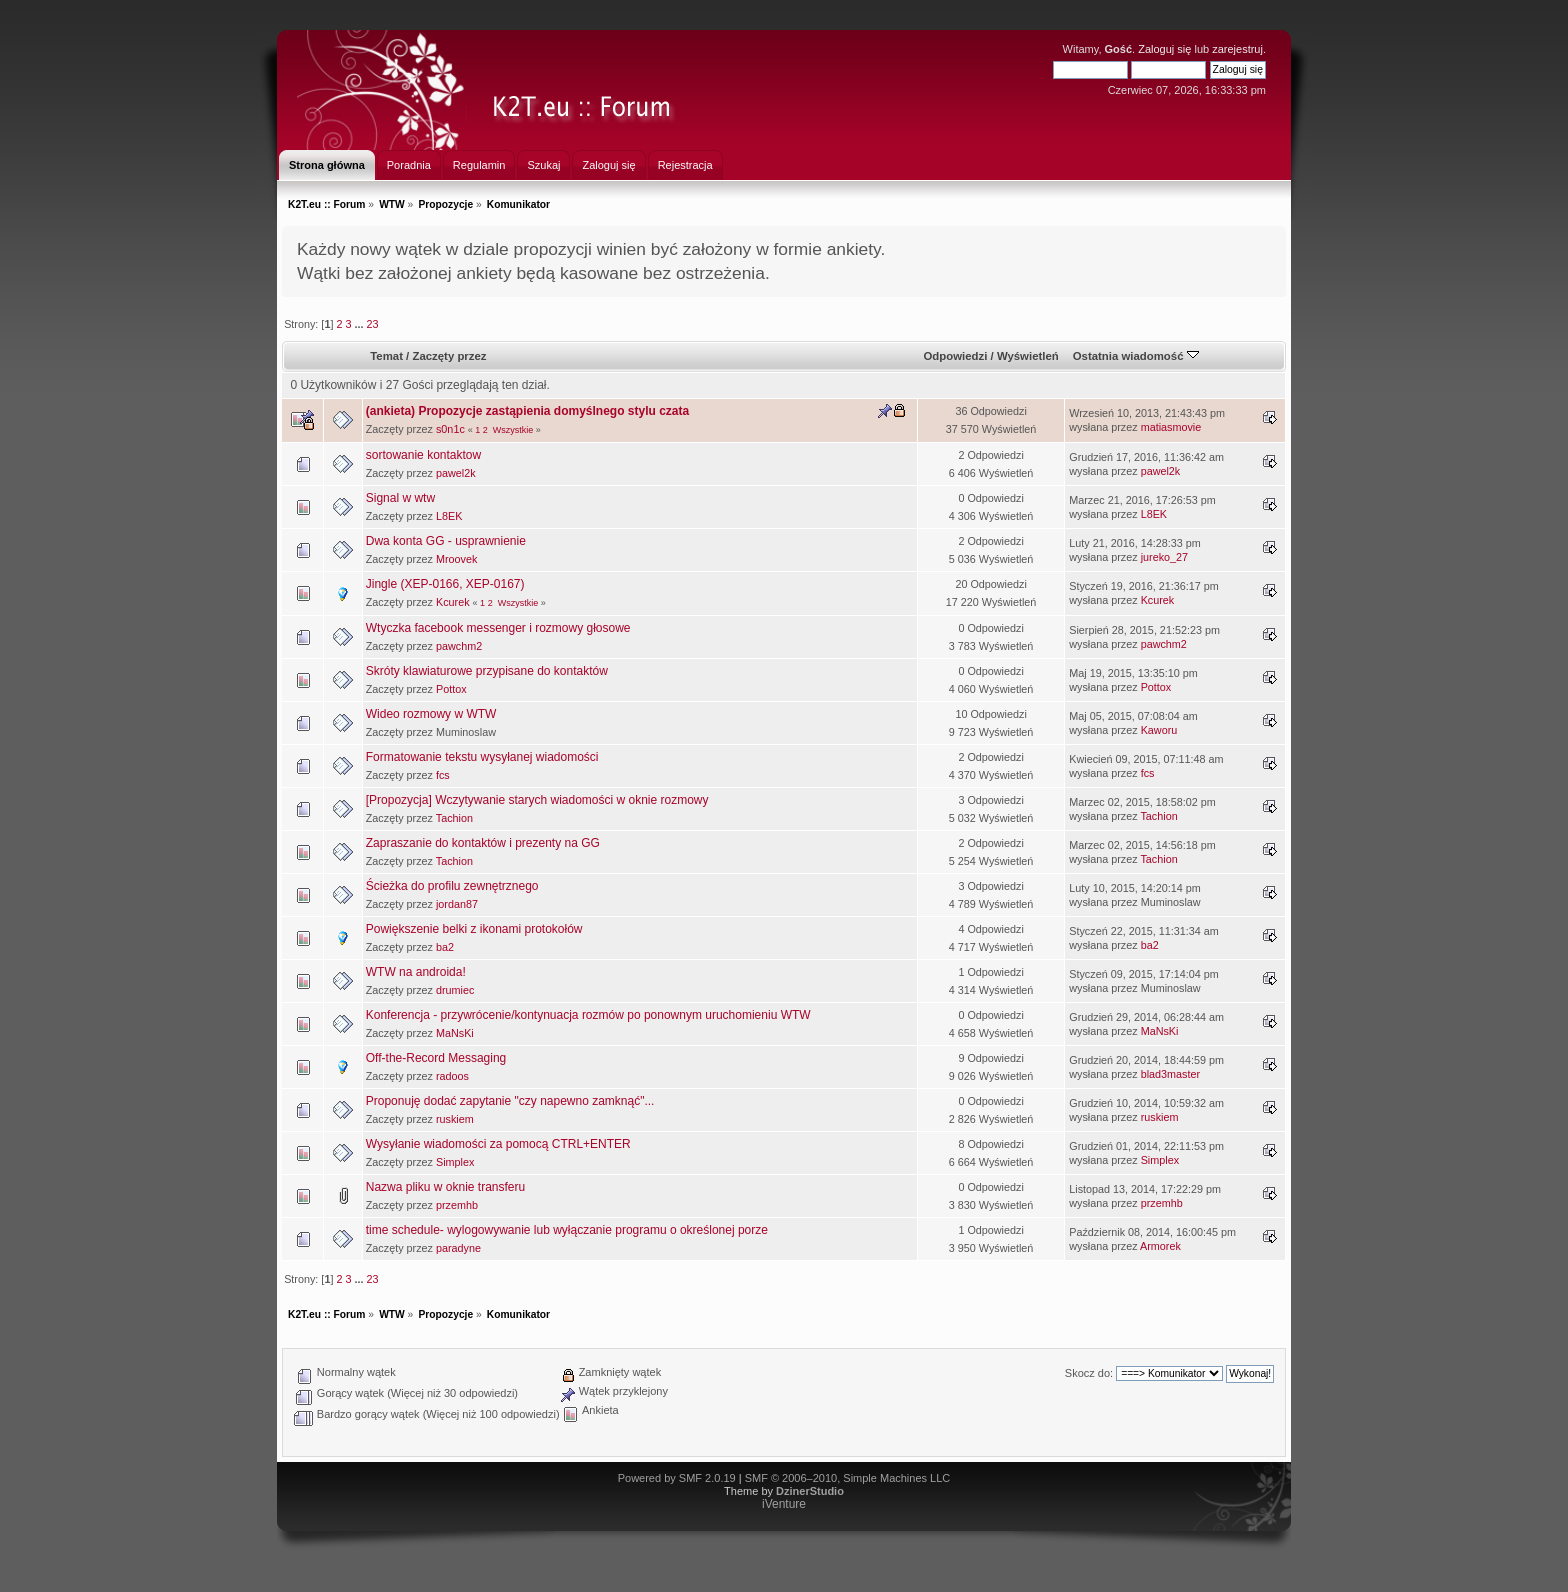 The width and height of the screenshot is (1568, 1592). What do you see at coordinates (372, 324) in the screenshot?
I see `23` at bounding box center [372, 324].